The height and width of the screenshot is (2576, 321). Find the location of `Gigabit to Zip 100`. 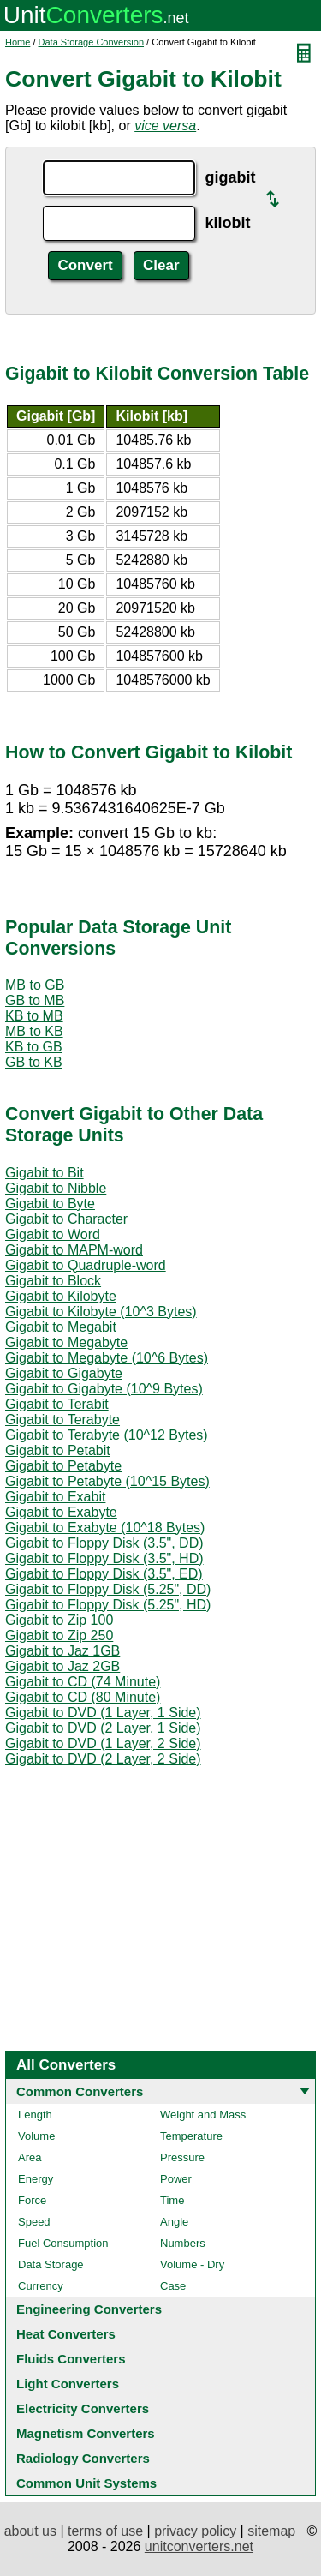

Gigabit to Zip 100 is located at coordinates (59, 1620).